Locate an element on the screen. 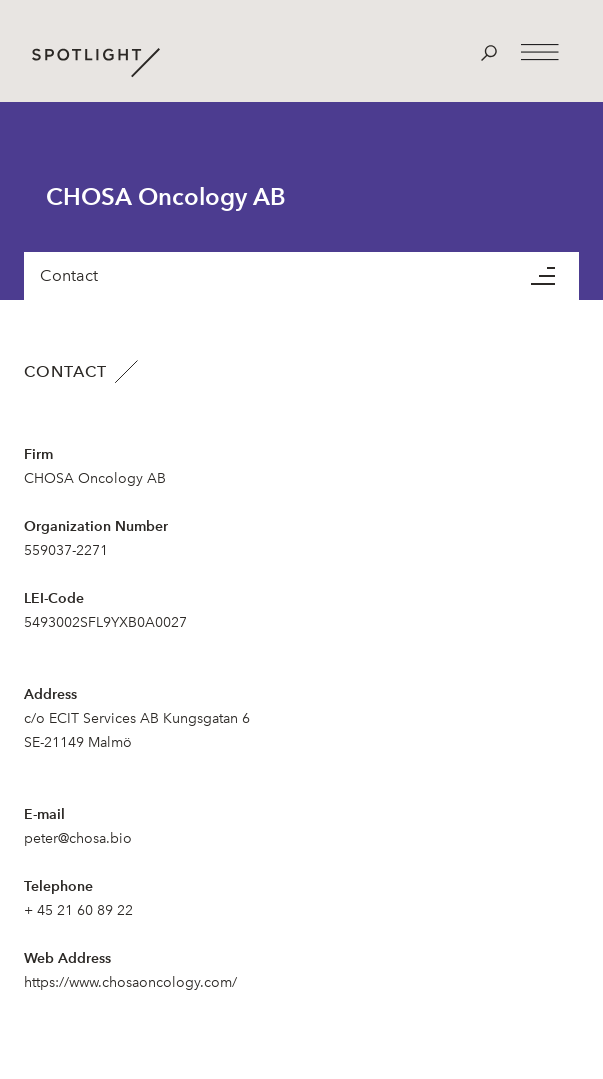  https://www.chosaoncology.com/ is located at coordinates (130, 982).